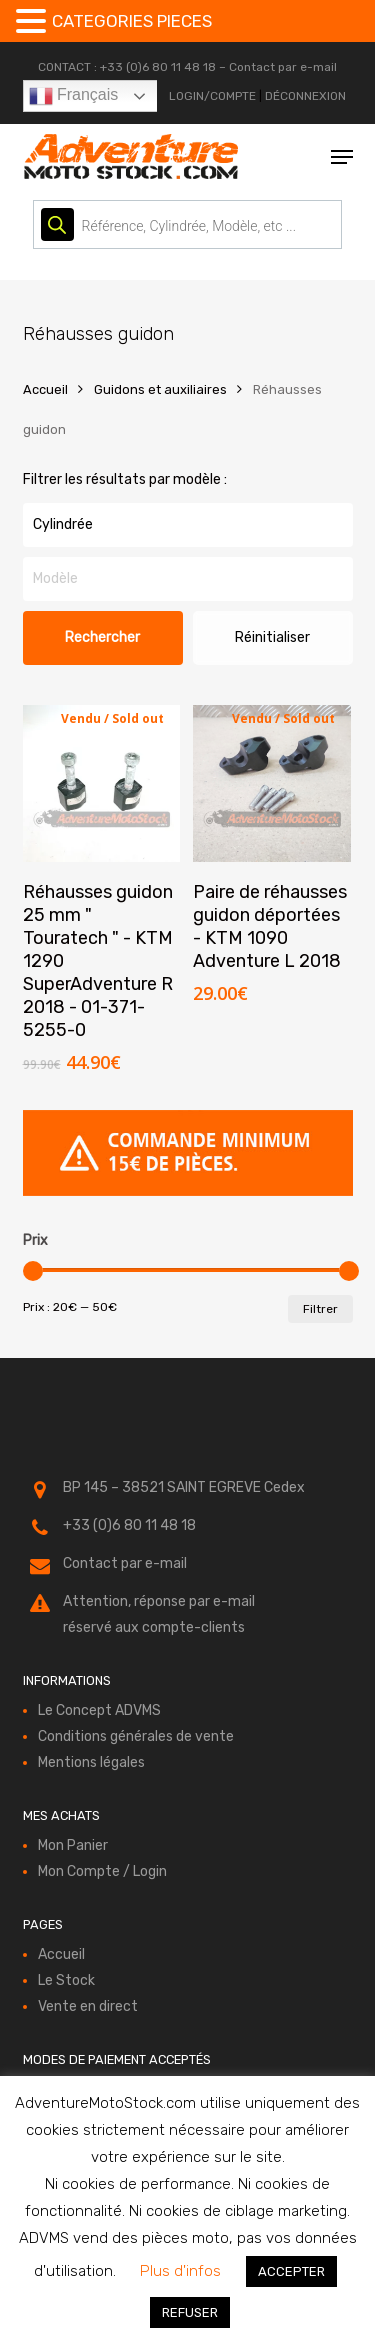 Image resolution: width=375 pixels, height=2340 pixels. Describe the element at coordinates (154, 1627) in the screenshot. I see `réservé aux compte-clients` at that location.